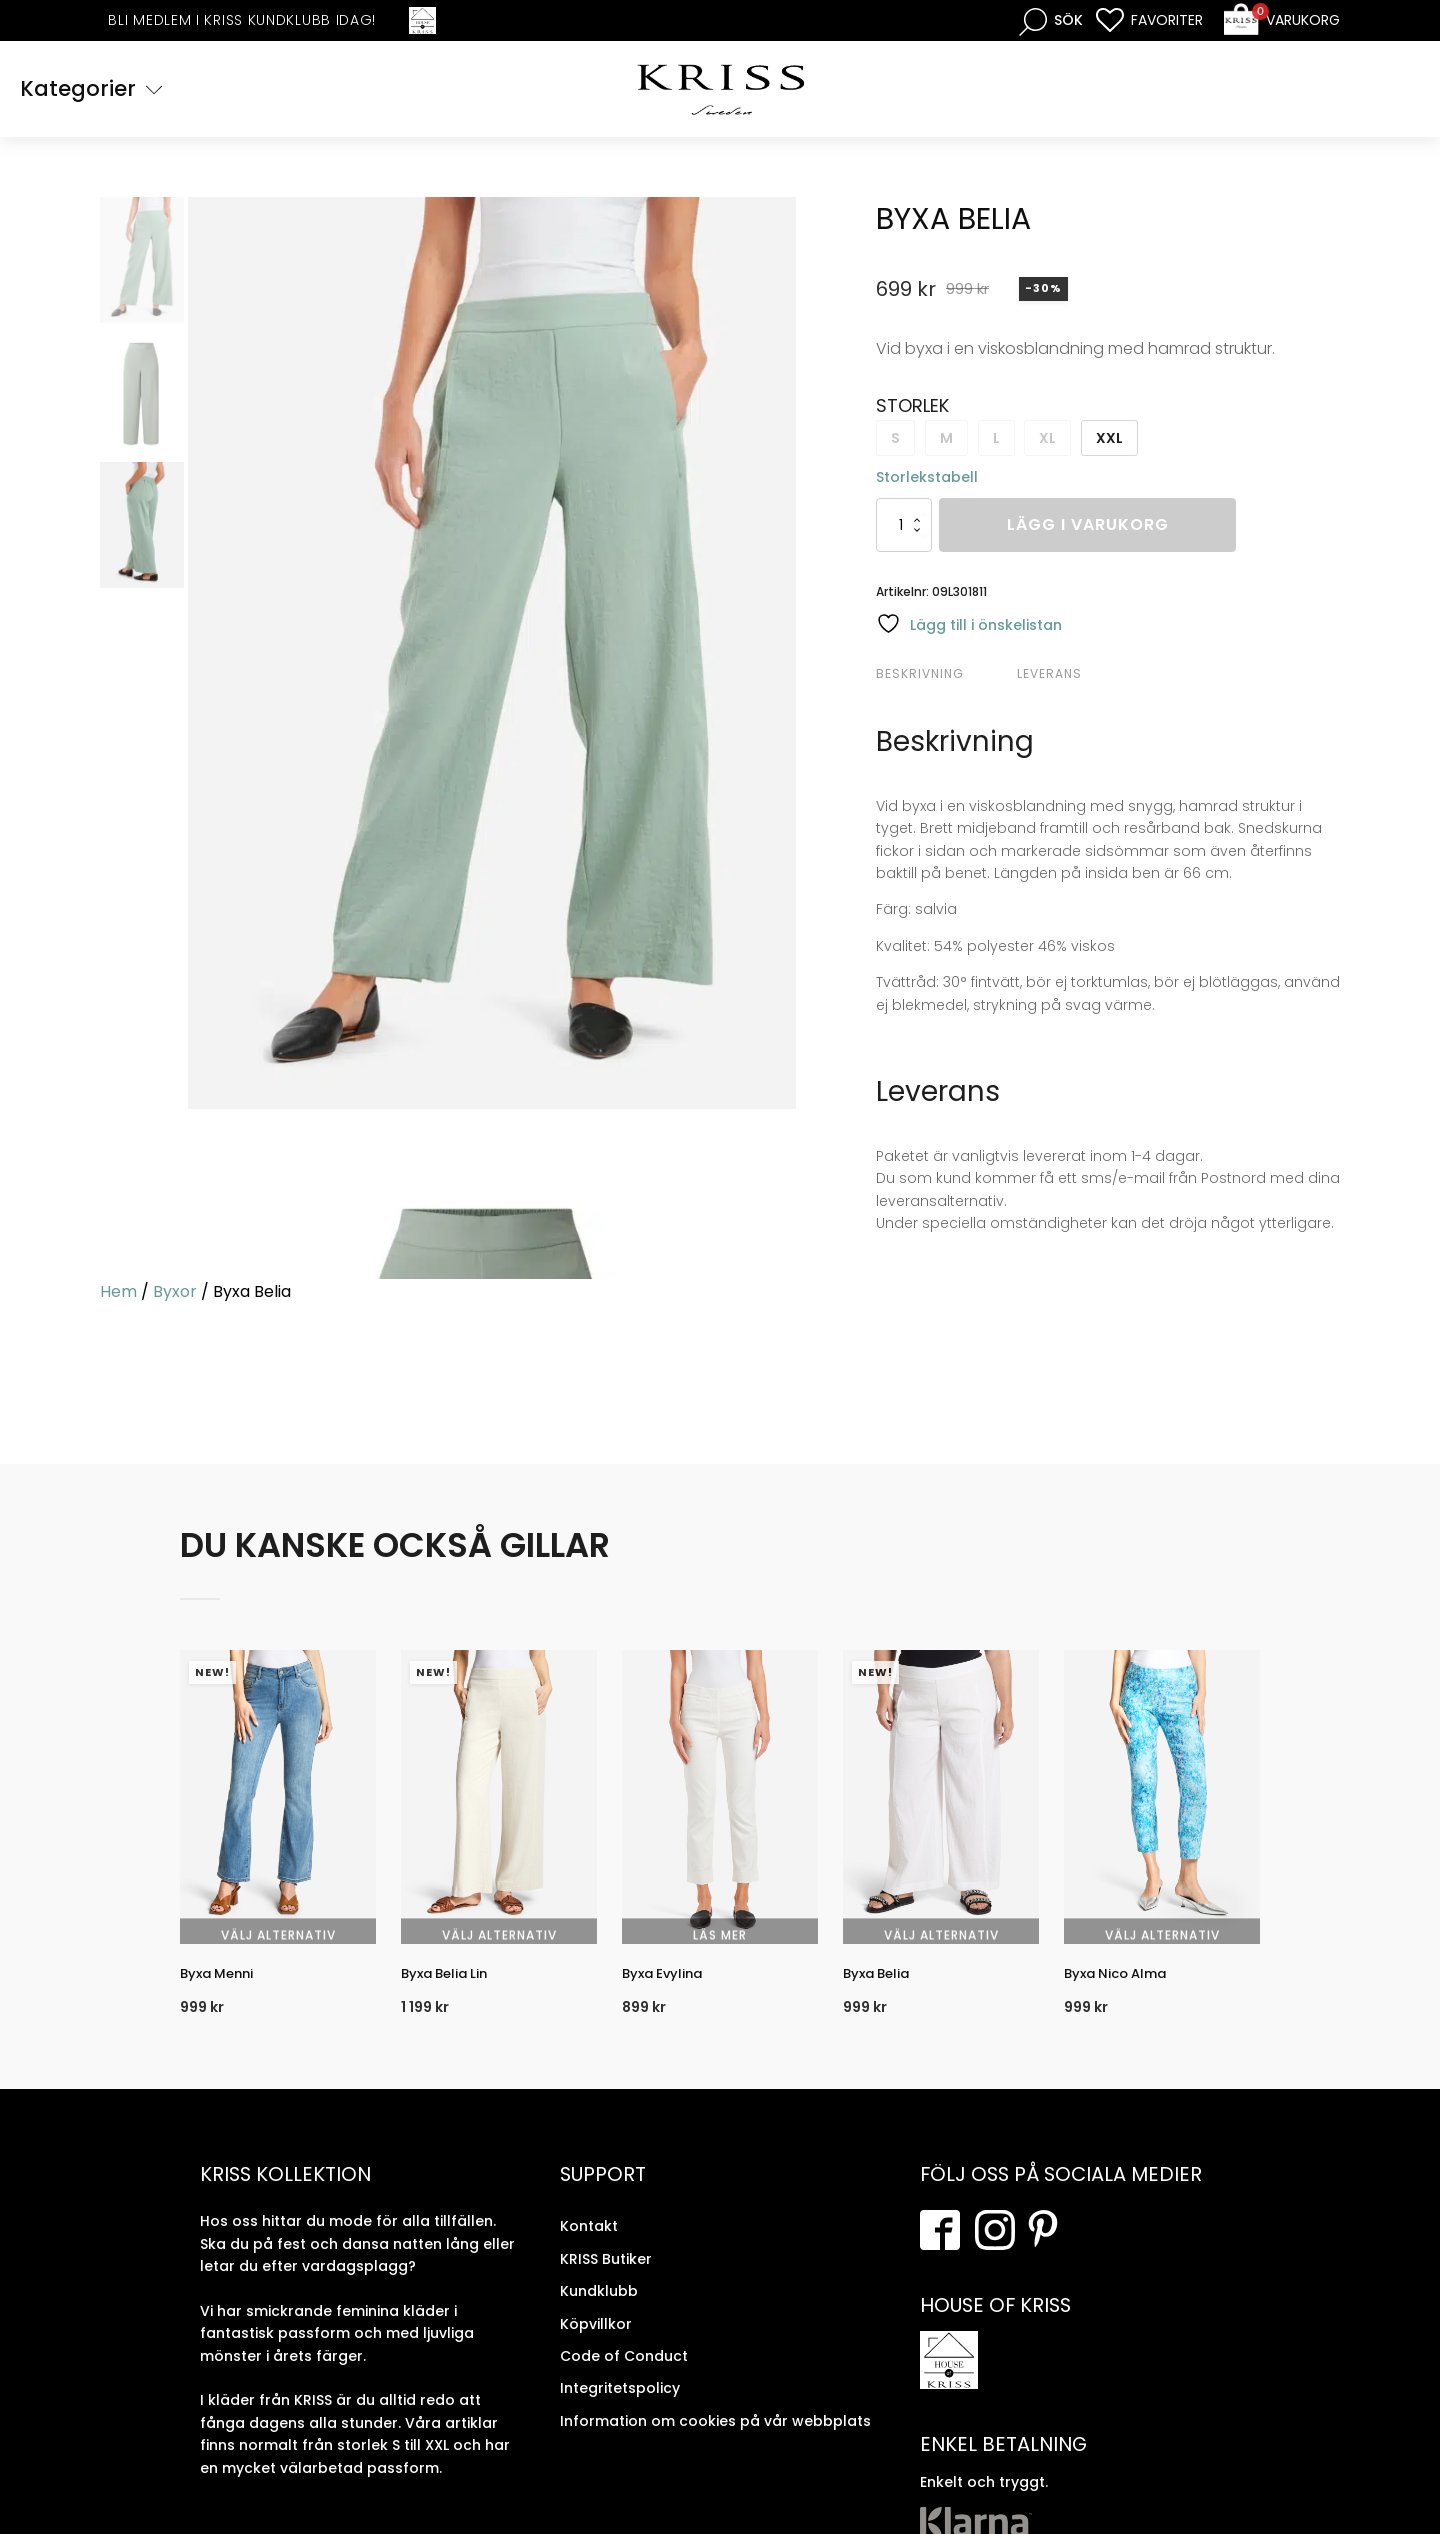  Describe the element at coordinates (920, 676) in the screenshot. I see `Beskrivning` at that location.